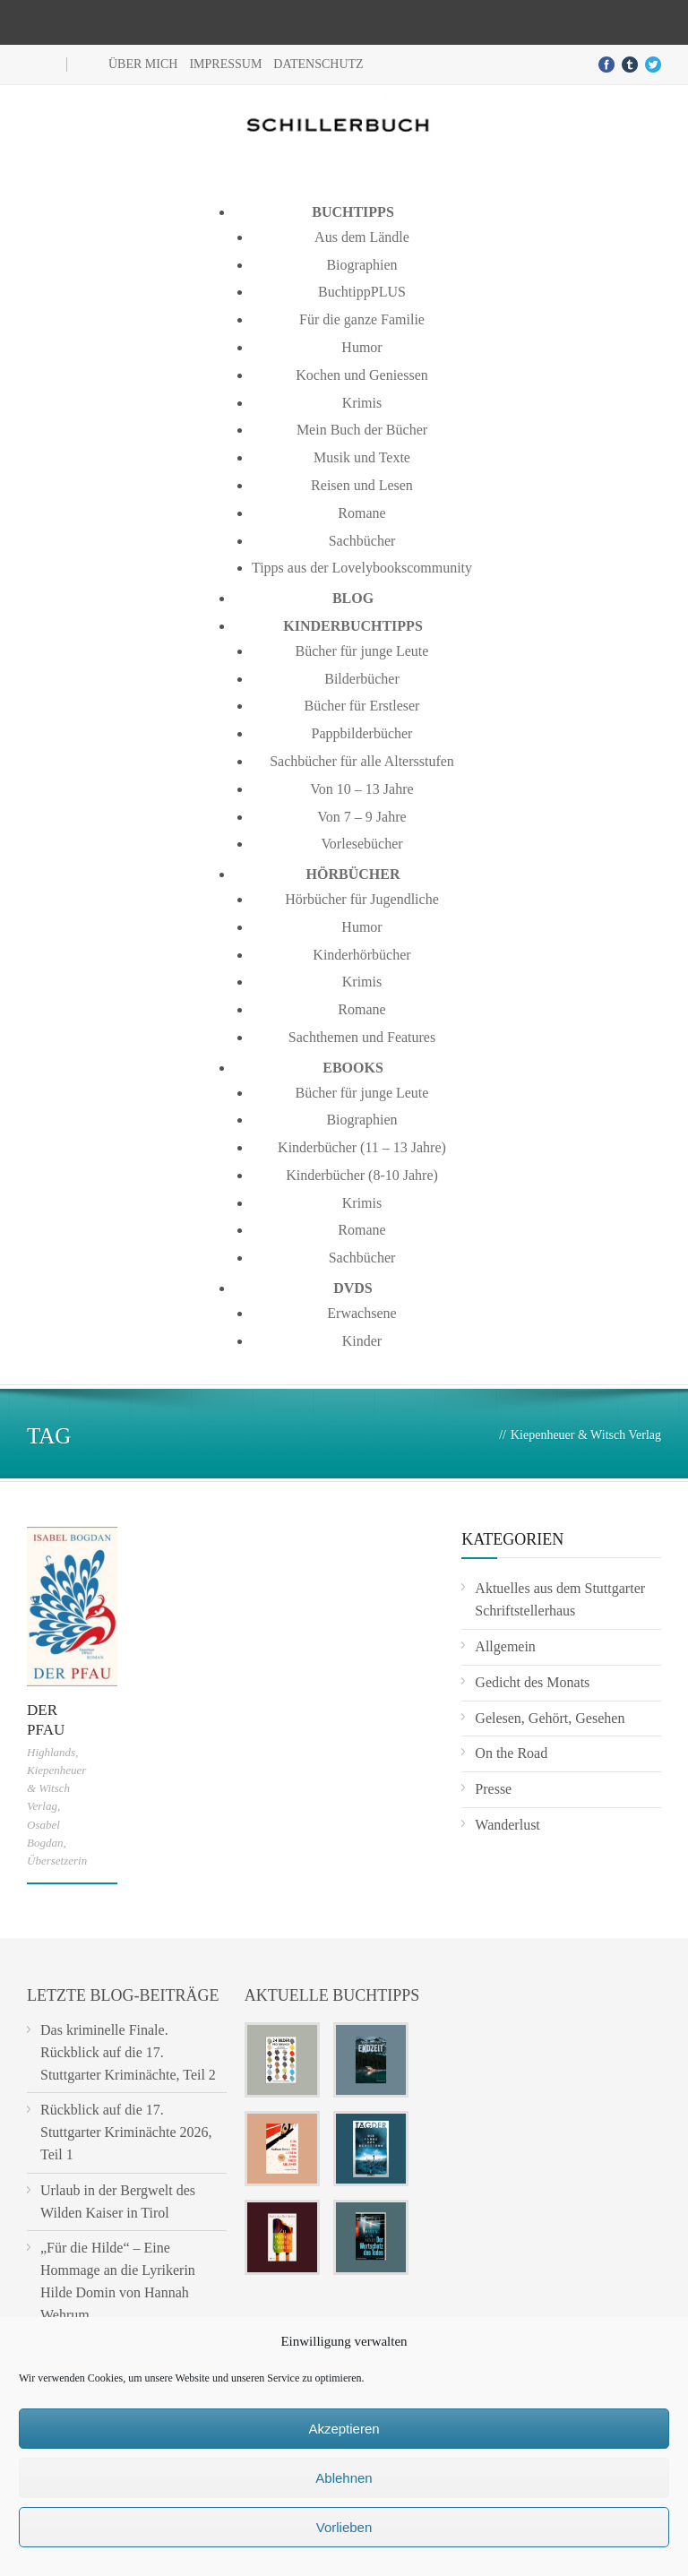 The height and width of the screenshot is (2576, 688). I want to click on Humor, so click(361, 347).